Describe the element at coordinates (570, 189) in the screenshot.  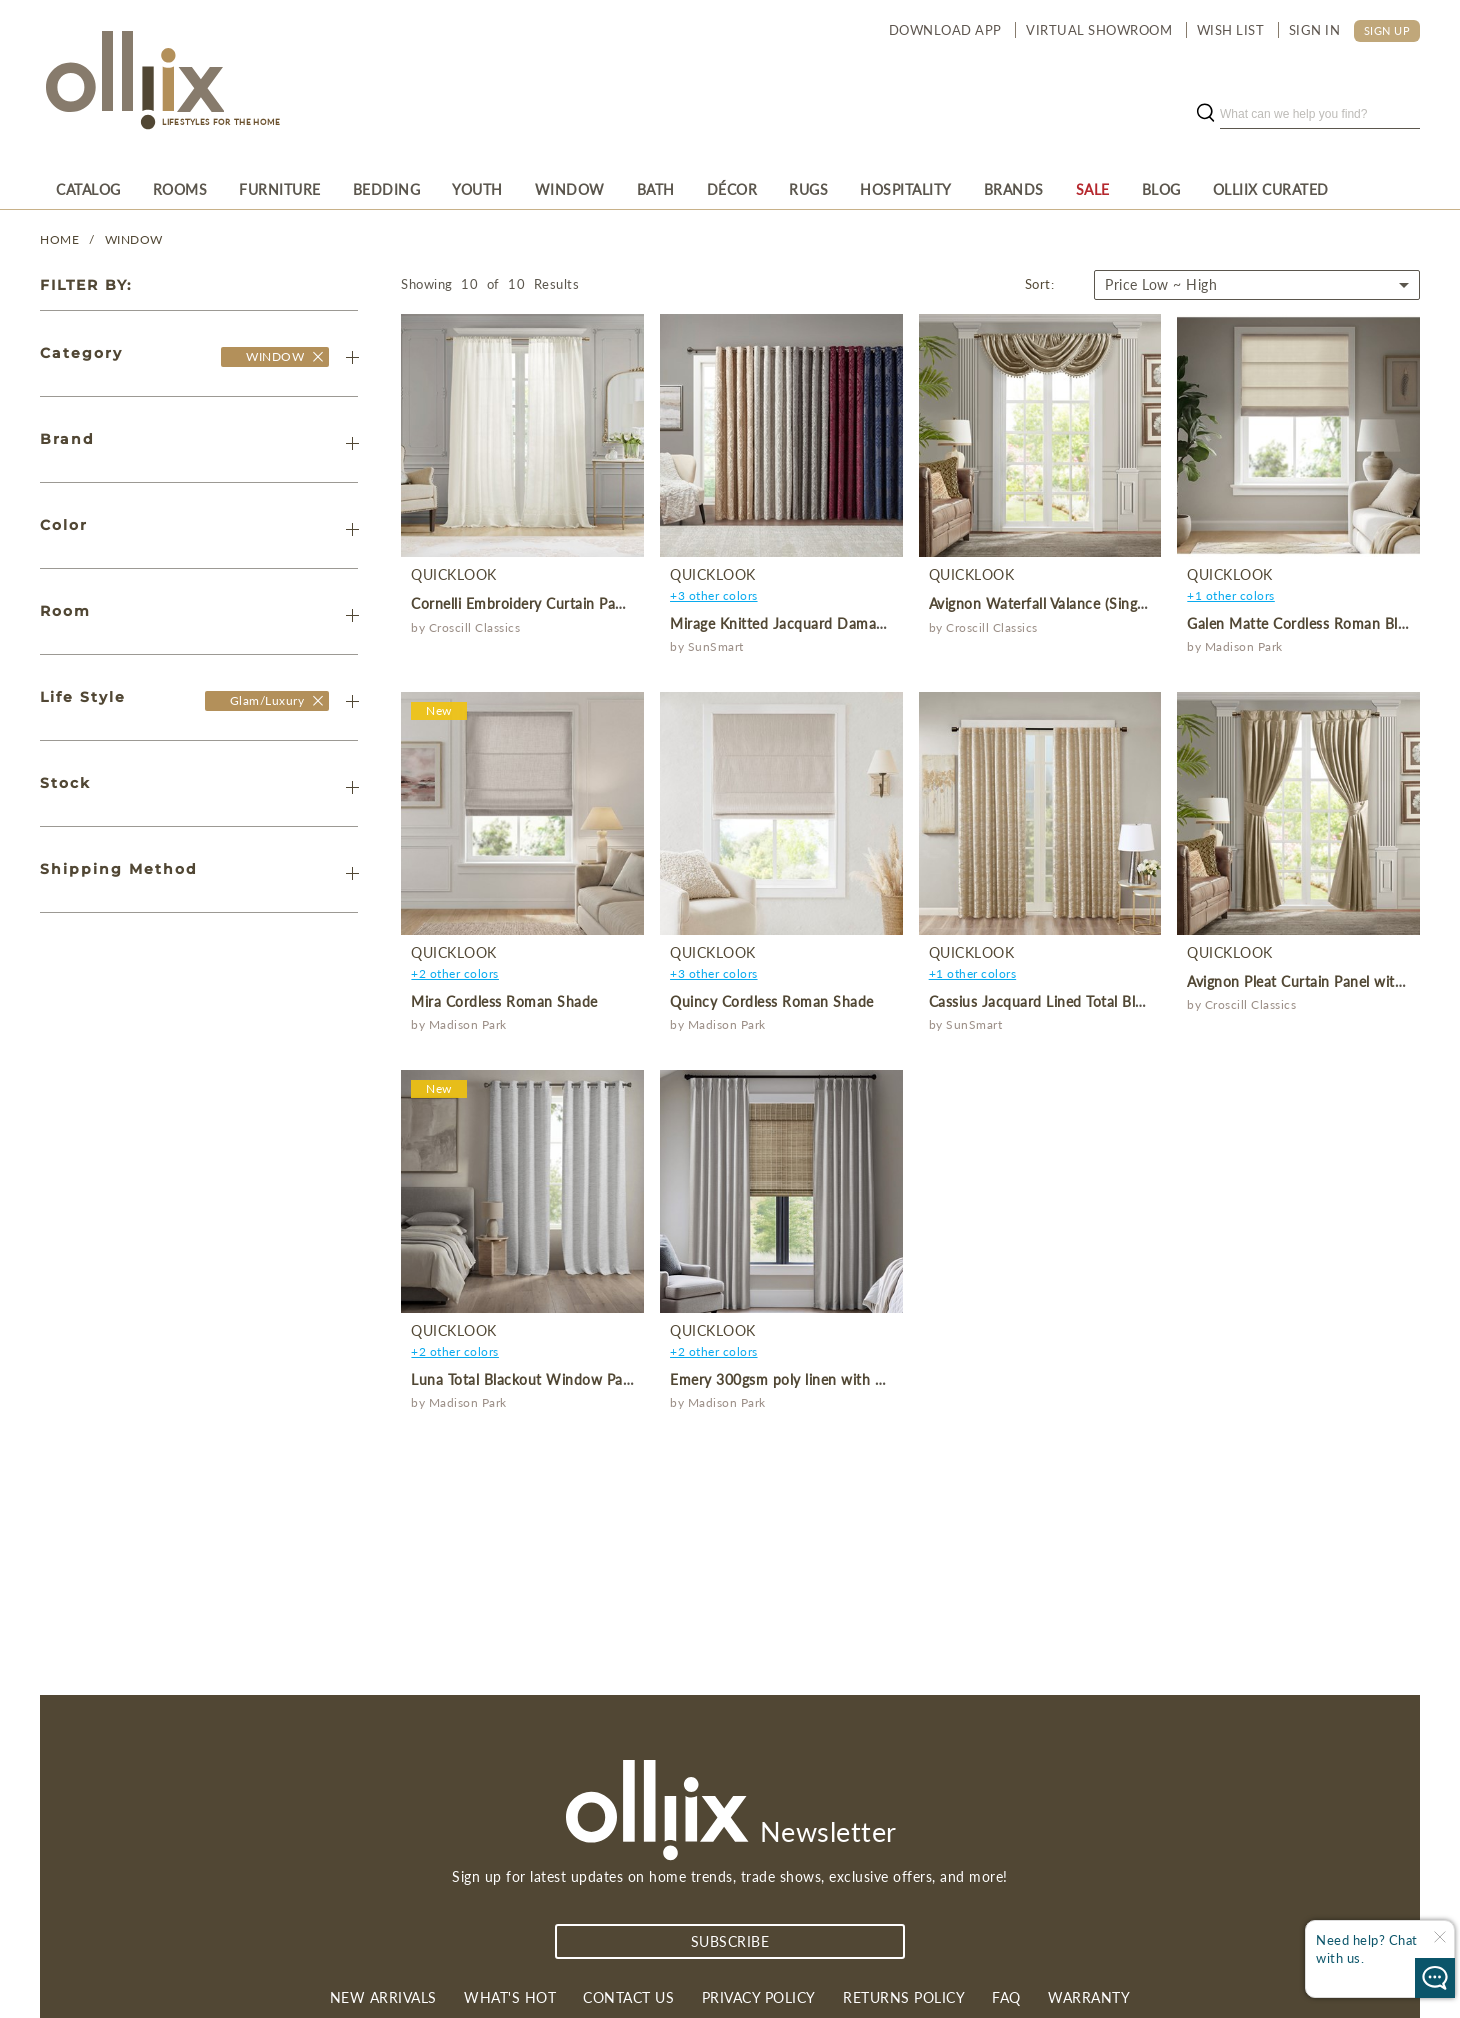
I see `[WINDOW]` at that location.